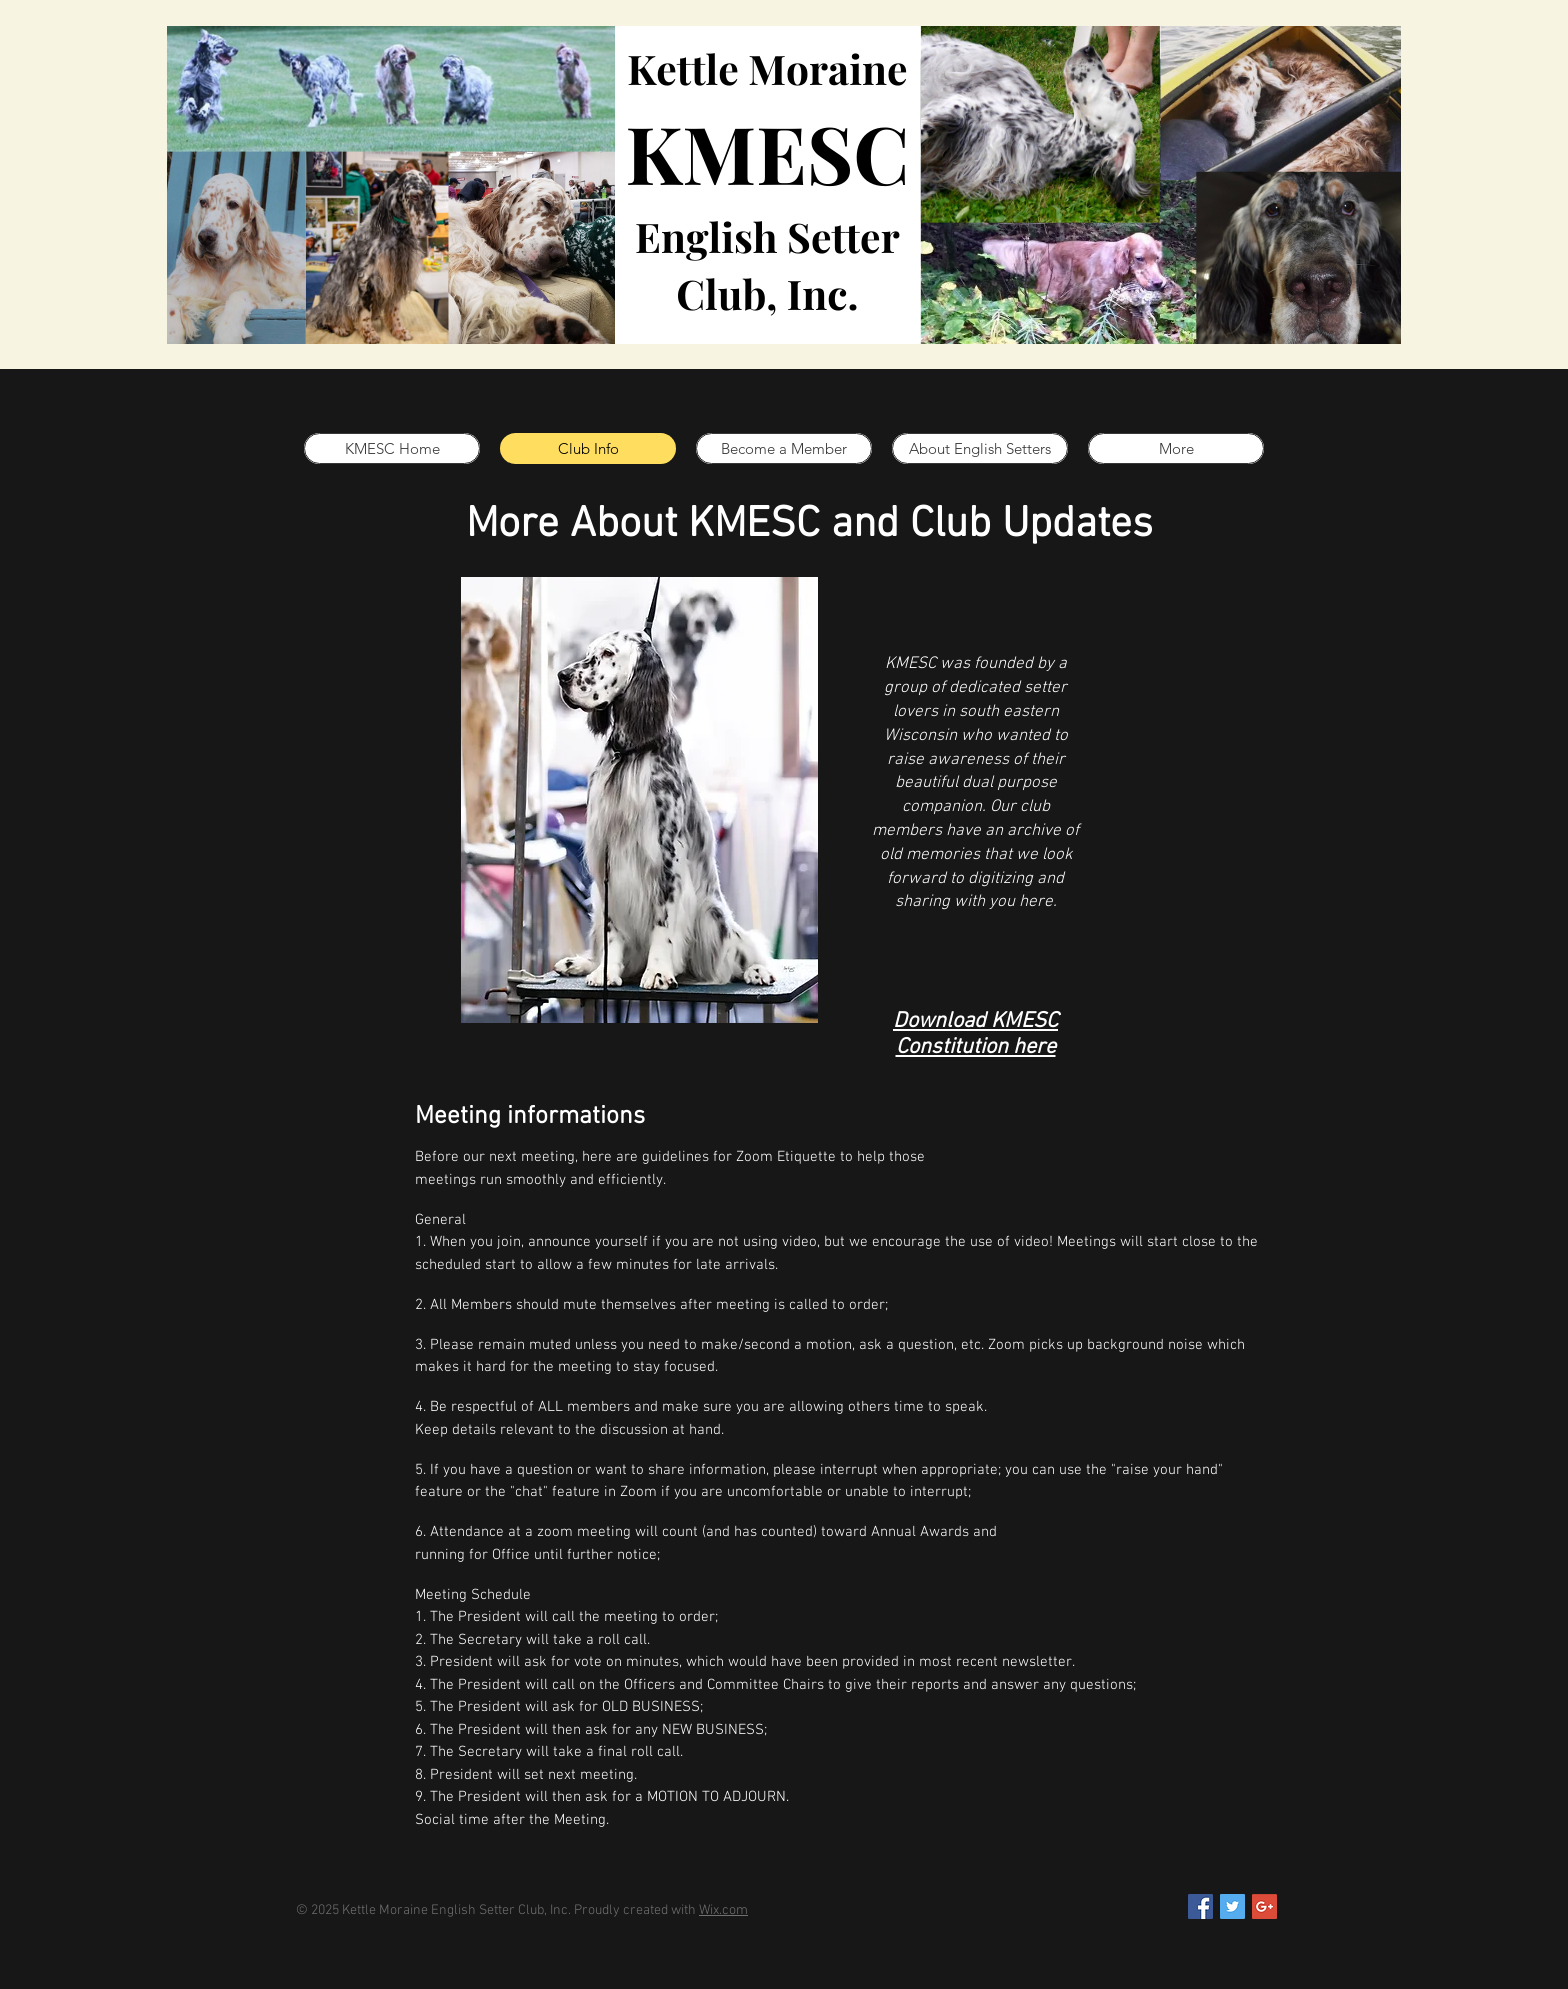  I want to click on [Facebook Social Icon], so click(1200, 1906).